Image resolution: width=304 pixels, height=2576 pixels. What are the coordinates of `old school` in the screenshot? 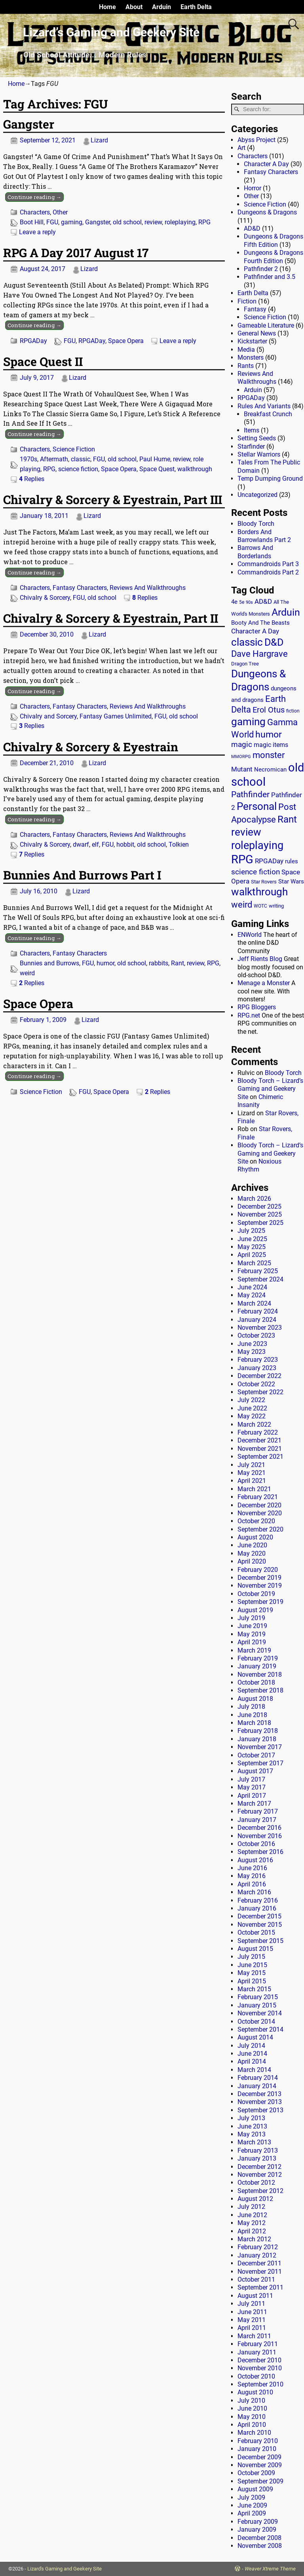 It's located at (127, 222).